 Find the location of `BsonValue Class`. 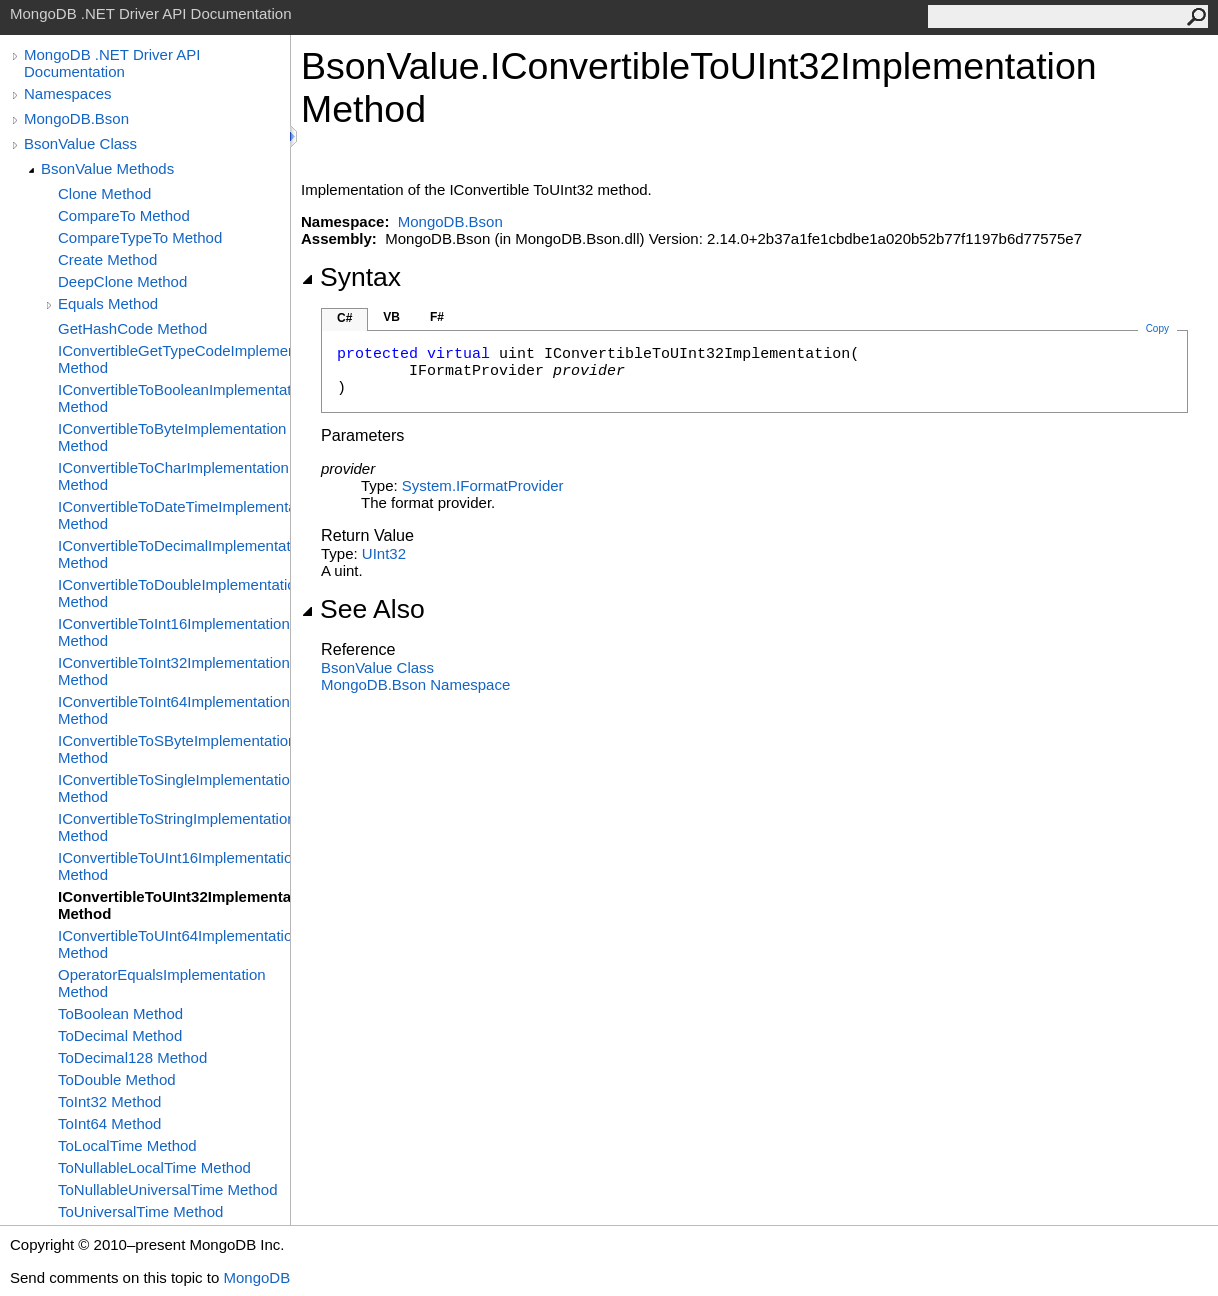

BsonValue Class is located at coordinates (80, 143).